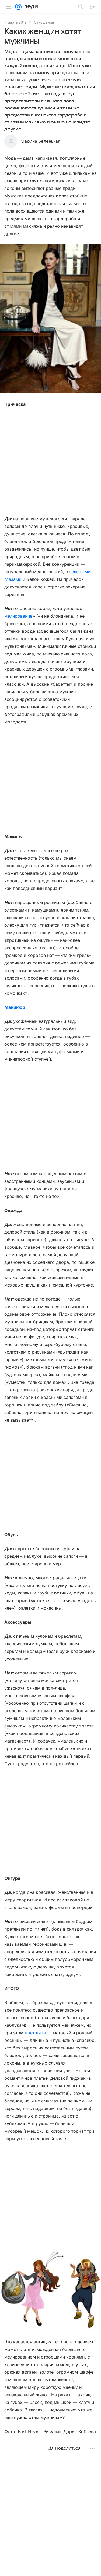  Describe the element at coordinates (35, 2032) in the screenshot. I see `цвет лица` at that location.